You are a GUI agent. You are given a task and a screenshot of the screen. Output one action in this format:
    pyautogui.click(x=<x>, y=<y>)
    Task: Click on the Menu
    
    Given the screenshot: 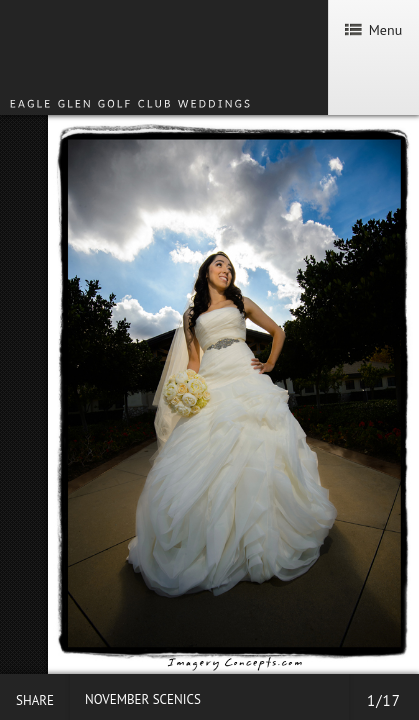 What is the action you would take?
    pyautogui.click(x=373, y=30)
    